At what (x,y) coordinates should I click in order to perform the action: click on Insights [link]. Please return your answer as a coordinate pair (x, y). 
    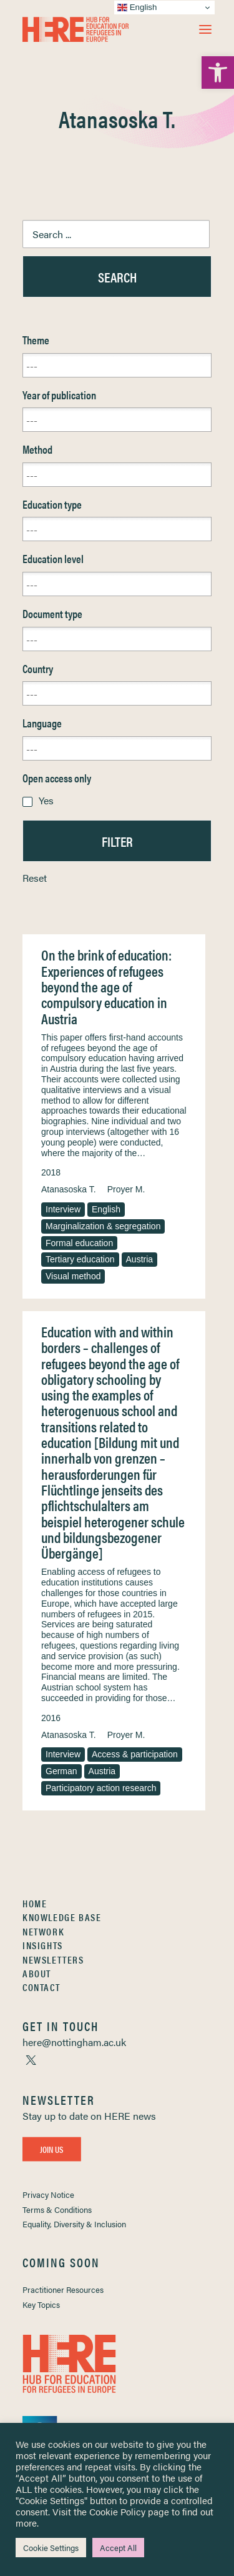
    Looking at the image, I should click on (42, 1945).